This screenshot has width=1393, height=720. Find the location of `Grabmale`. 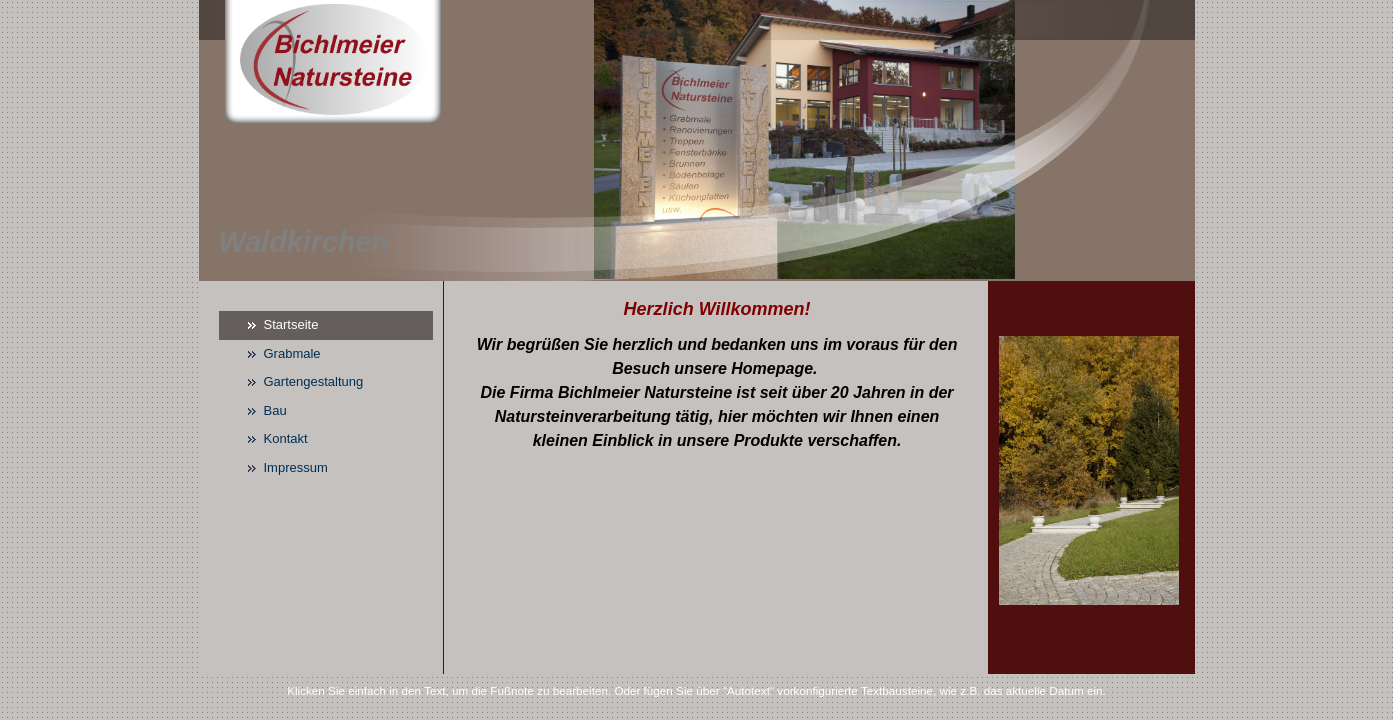

Grabmale is located at coordinates (292, 353).